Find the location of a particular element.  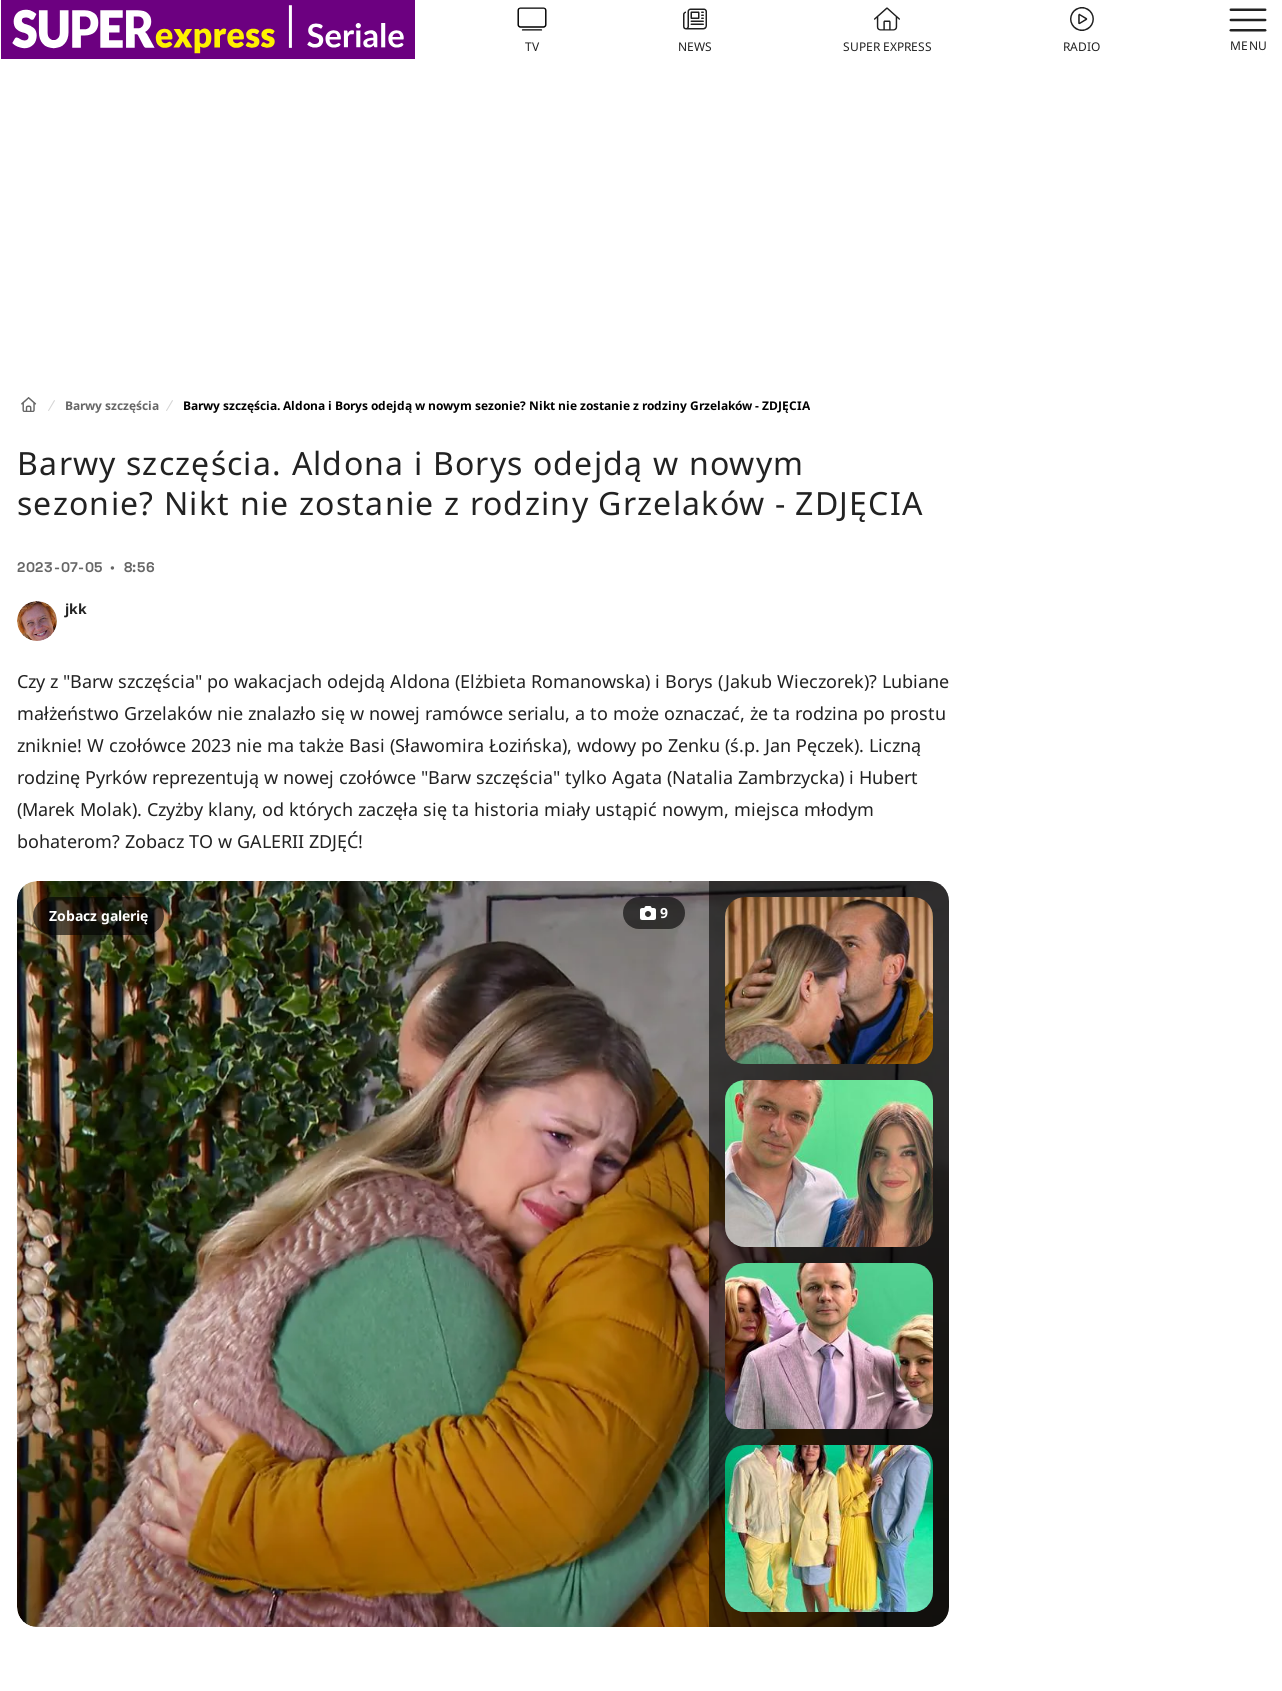

jkk is located at coordinates (76, 608).